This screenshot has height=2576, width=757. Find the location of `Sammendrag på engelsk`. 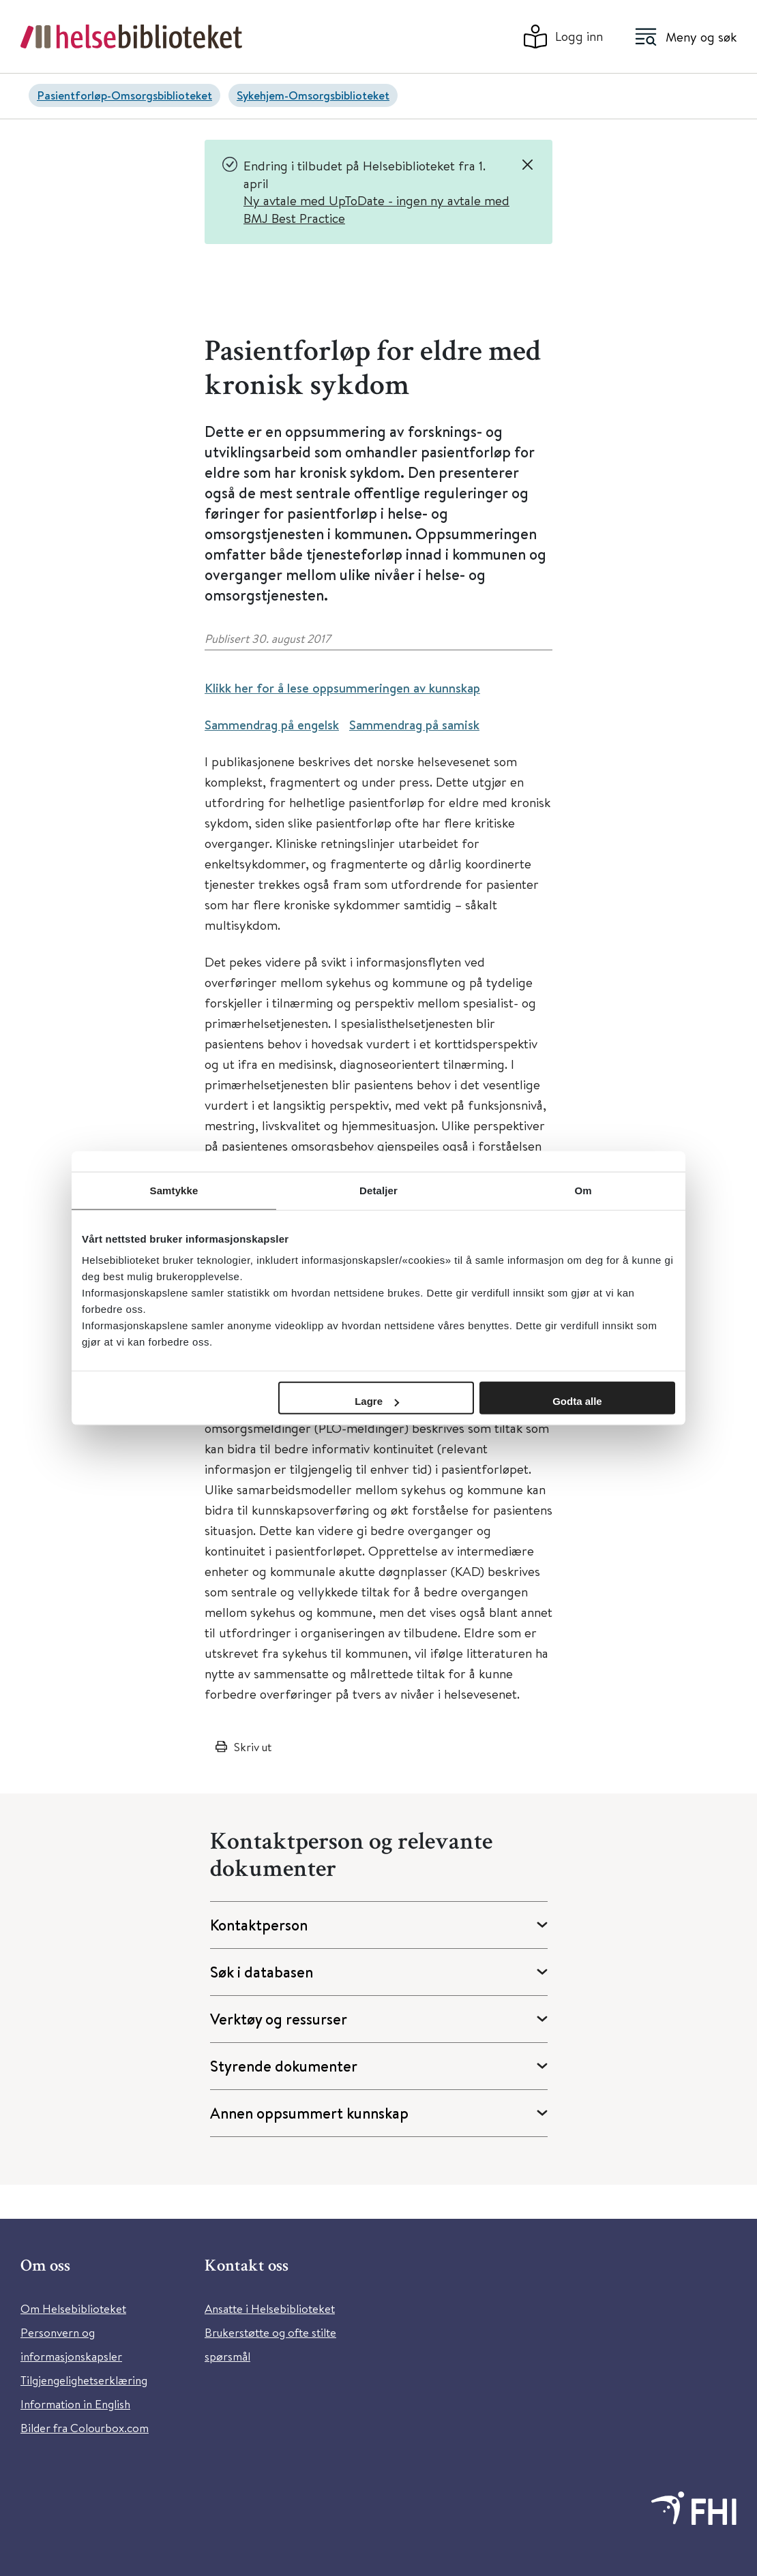

Sammendrag på engelsk is located at coordinates (272, 724).